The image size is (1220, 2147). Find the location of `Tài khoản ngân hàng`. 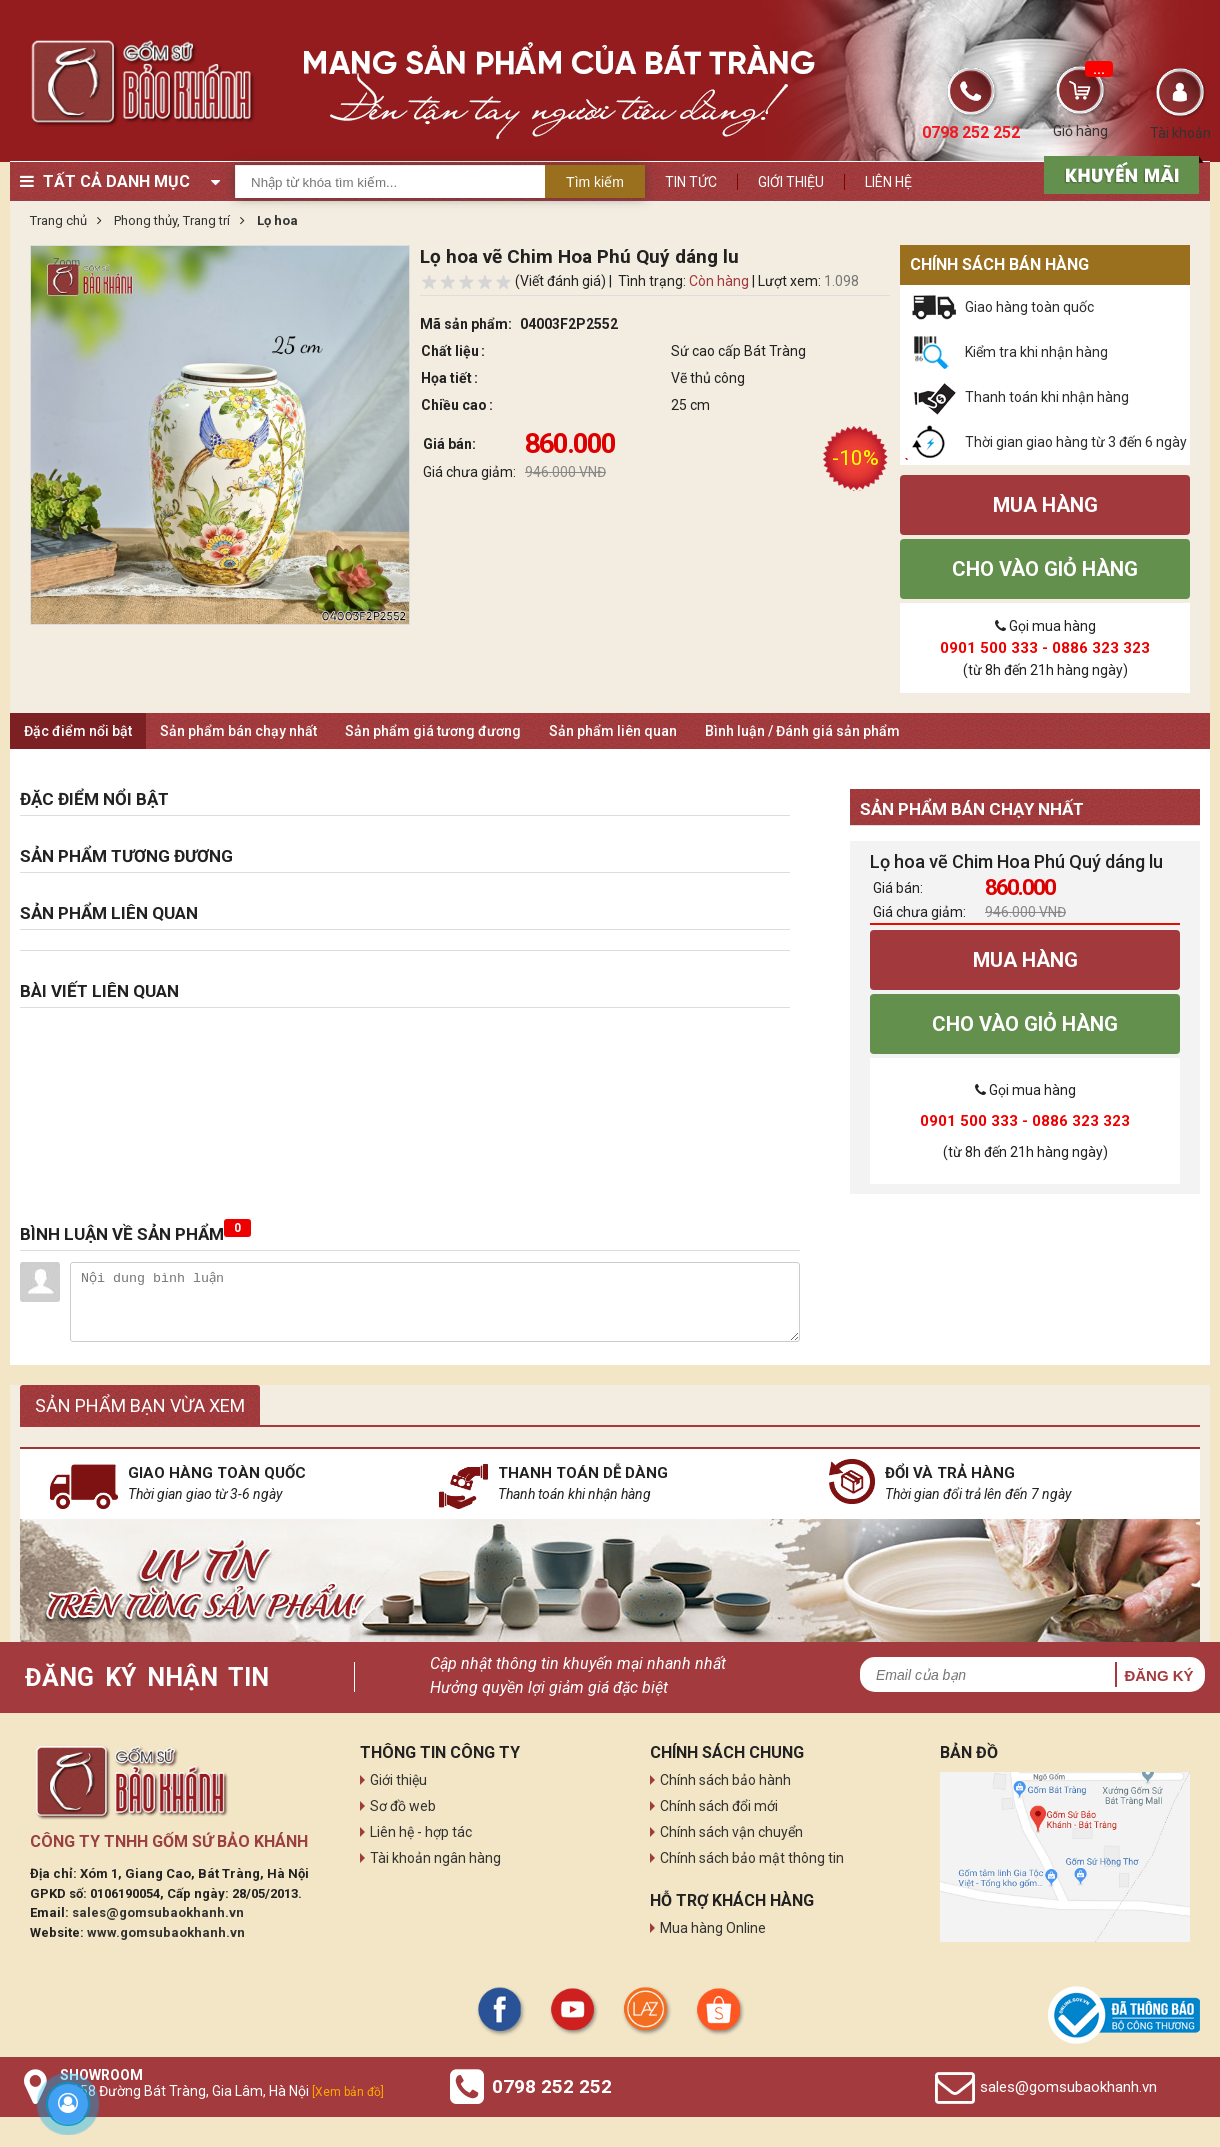

Tài khoản ngân hàng is located at coordinates (435, 1858).